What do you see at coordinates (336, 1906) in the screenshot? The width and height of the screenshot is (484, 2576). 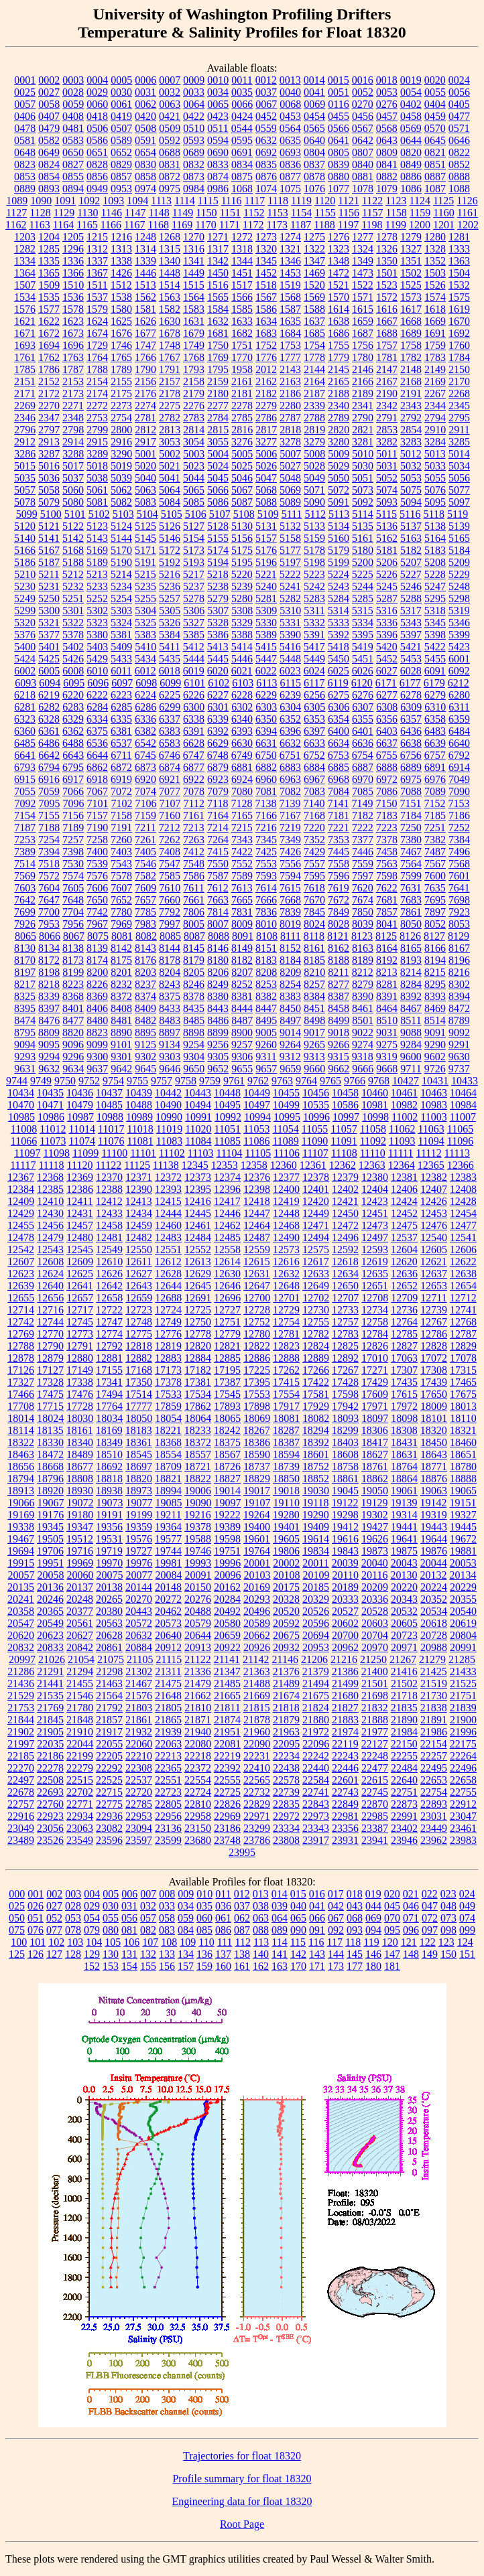 I see `042` at bounding box center [336, 1906].